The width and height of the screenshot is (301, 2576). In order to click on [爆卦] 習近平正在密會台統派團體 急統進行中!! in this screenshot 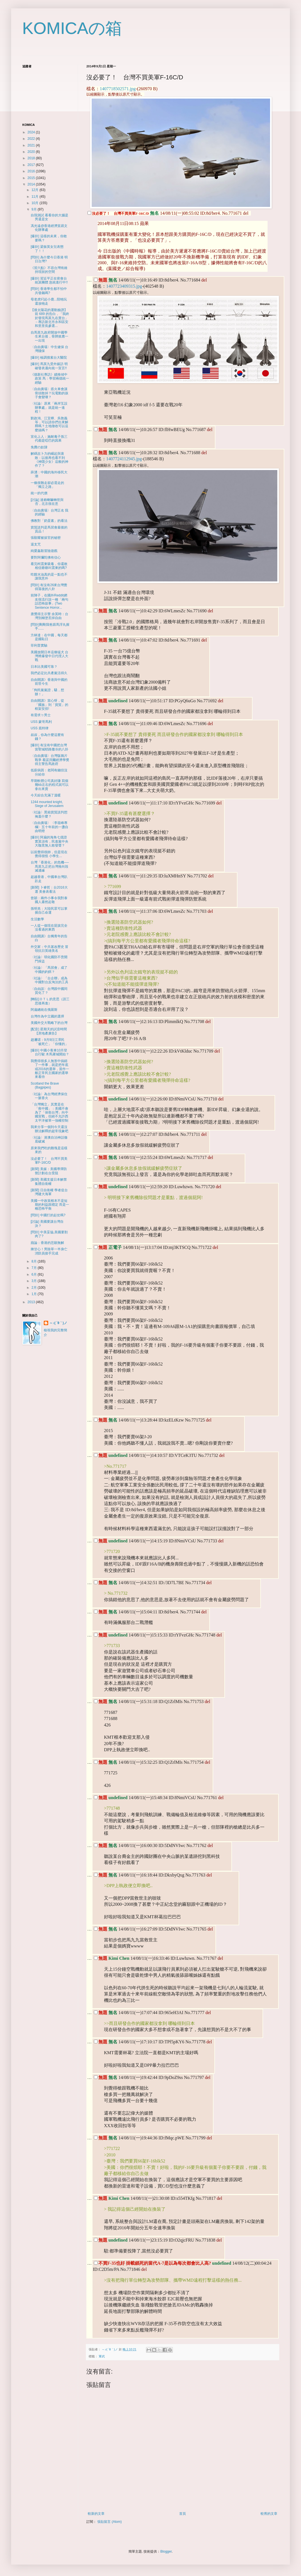, I will do `click(49, 280)`.